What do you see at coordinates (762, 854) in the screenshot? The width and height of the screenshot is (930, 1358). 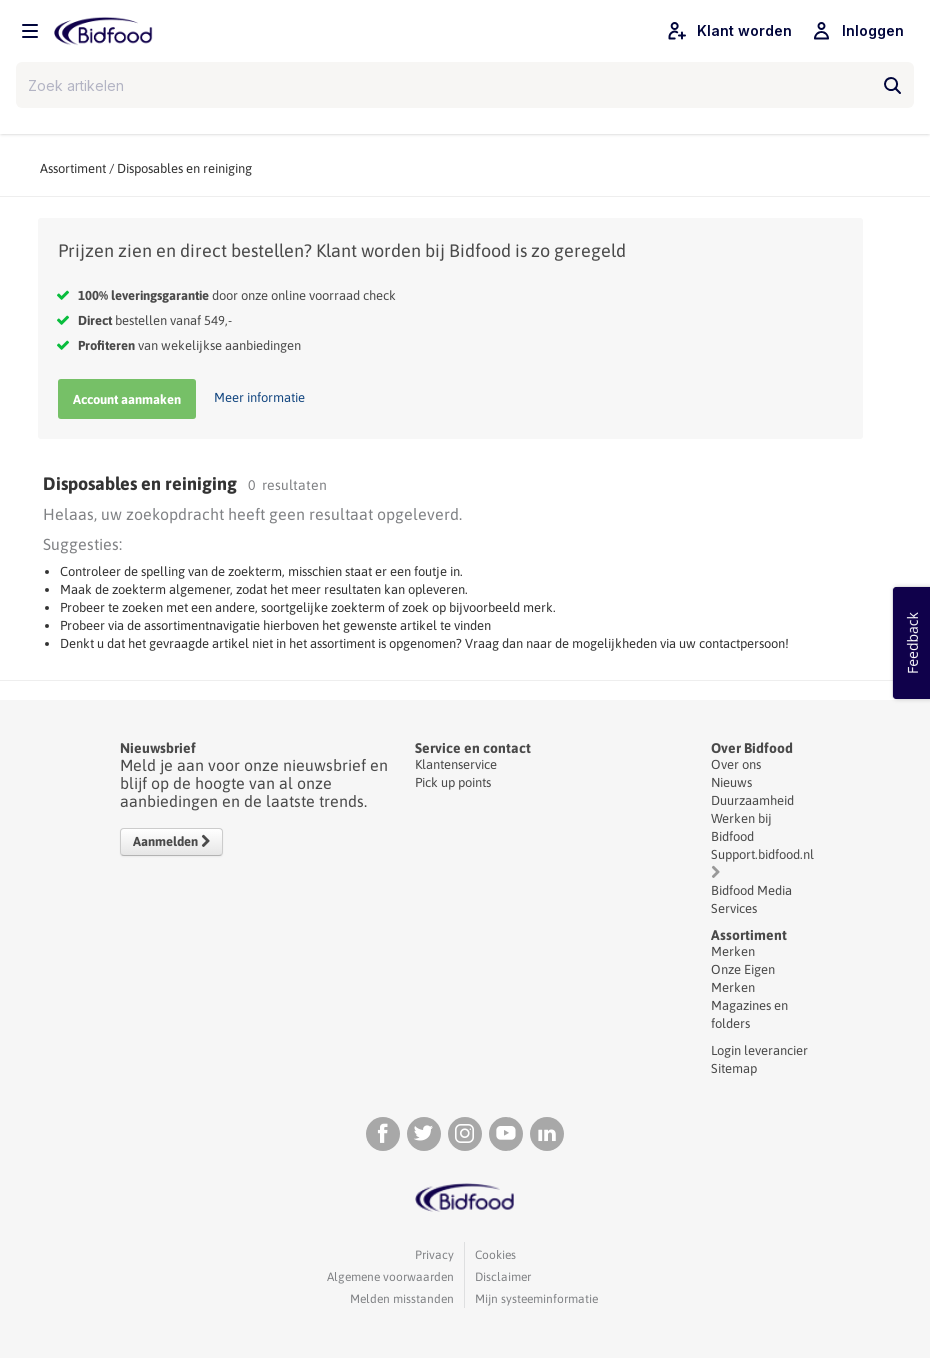 I see `Support.bidfood.nl` at bounding box center [762, 854].